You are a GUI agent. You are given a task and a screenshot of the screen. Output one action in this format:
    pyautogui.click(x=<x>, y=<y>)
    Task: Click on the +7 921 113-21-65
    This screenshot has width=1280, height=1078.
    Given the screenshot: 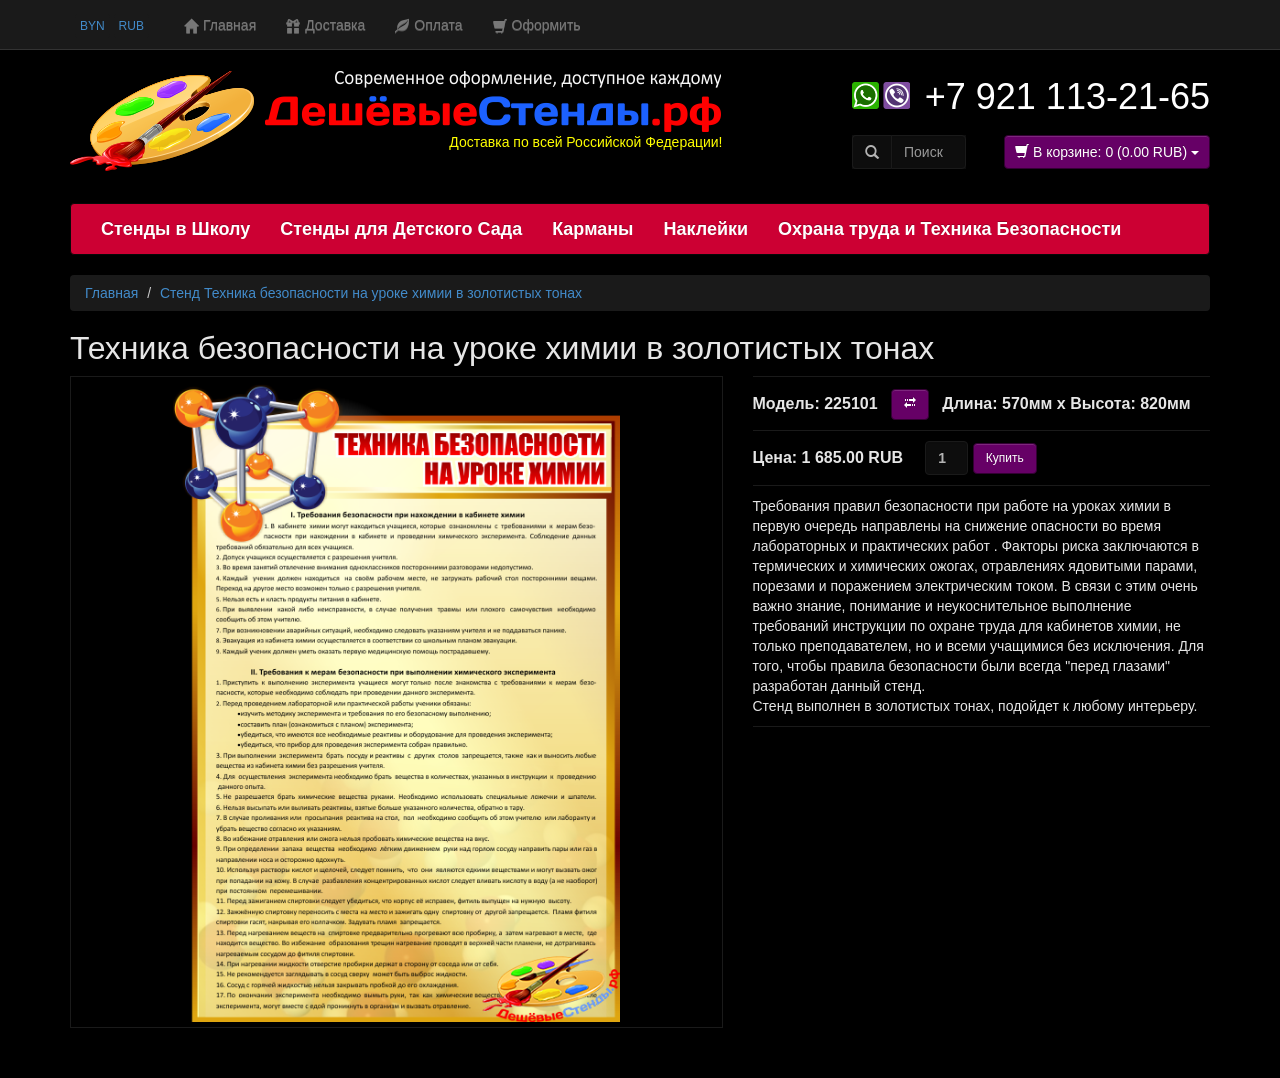 What is the action you would take?
    pyautogui.click(x=1067, y=96)
    